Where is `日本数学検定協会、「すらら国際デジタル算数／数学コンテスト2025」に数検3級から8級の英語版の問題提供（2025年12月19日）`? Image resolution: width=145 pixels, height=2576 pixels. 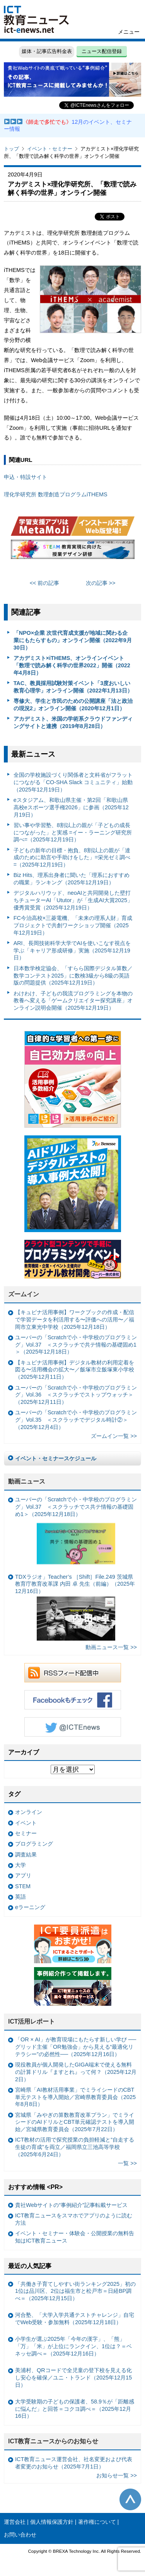 日本数学検定協会、「すらら国際デジタル算数／数学コンテスト2025」に数検3級から8級の英語版の問題提供（2025年12月19日） is located at coordinates (73, 975).